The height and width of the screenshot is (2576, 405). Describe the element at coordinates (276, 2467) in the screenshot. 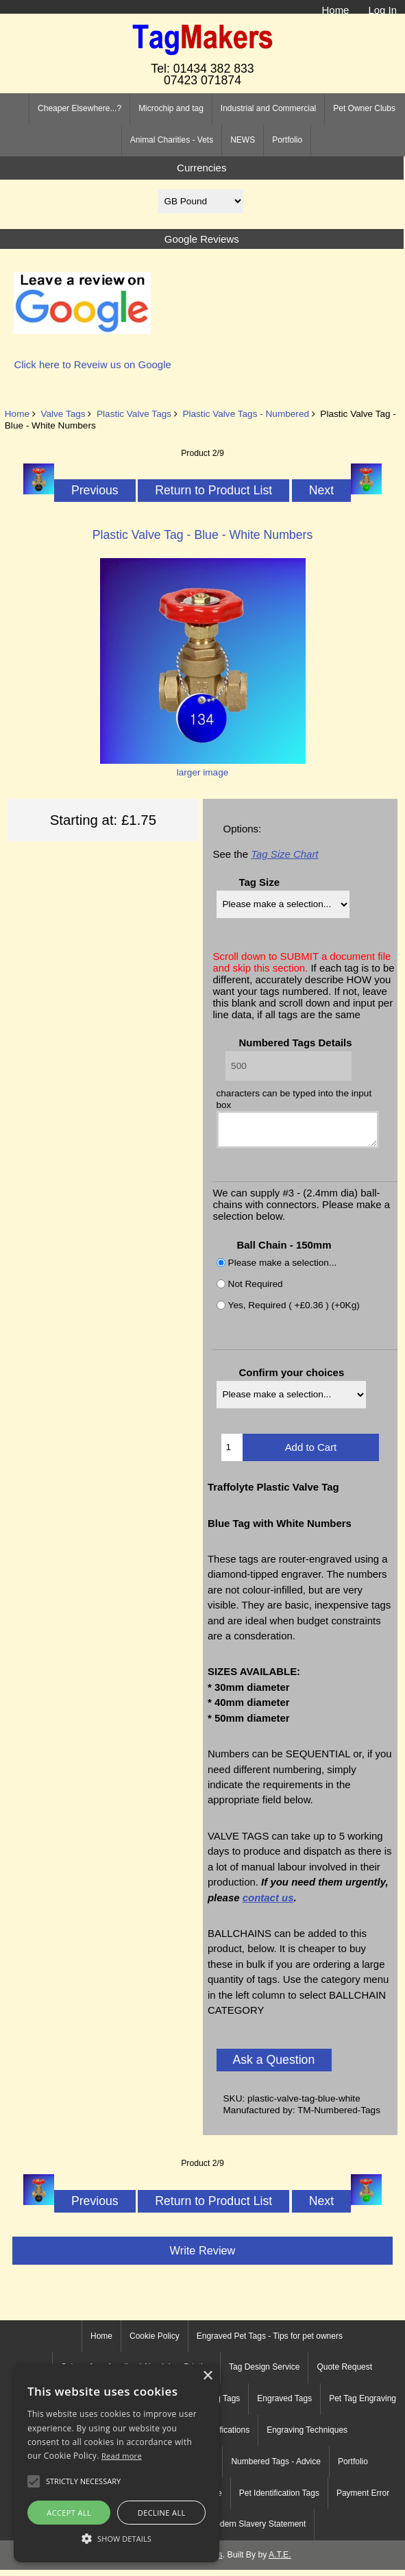

I see `Numbered Tags - Advice` at that location.